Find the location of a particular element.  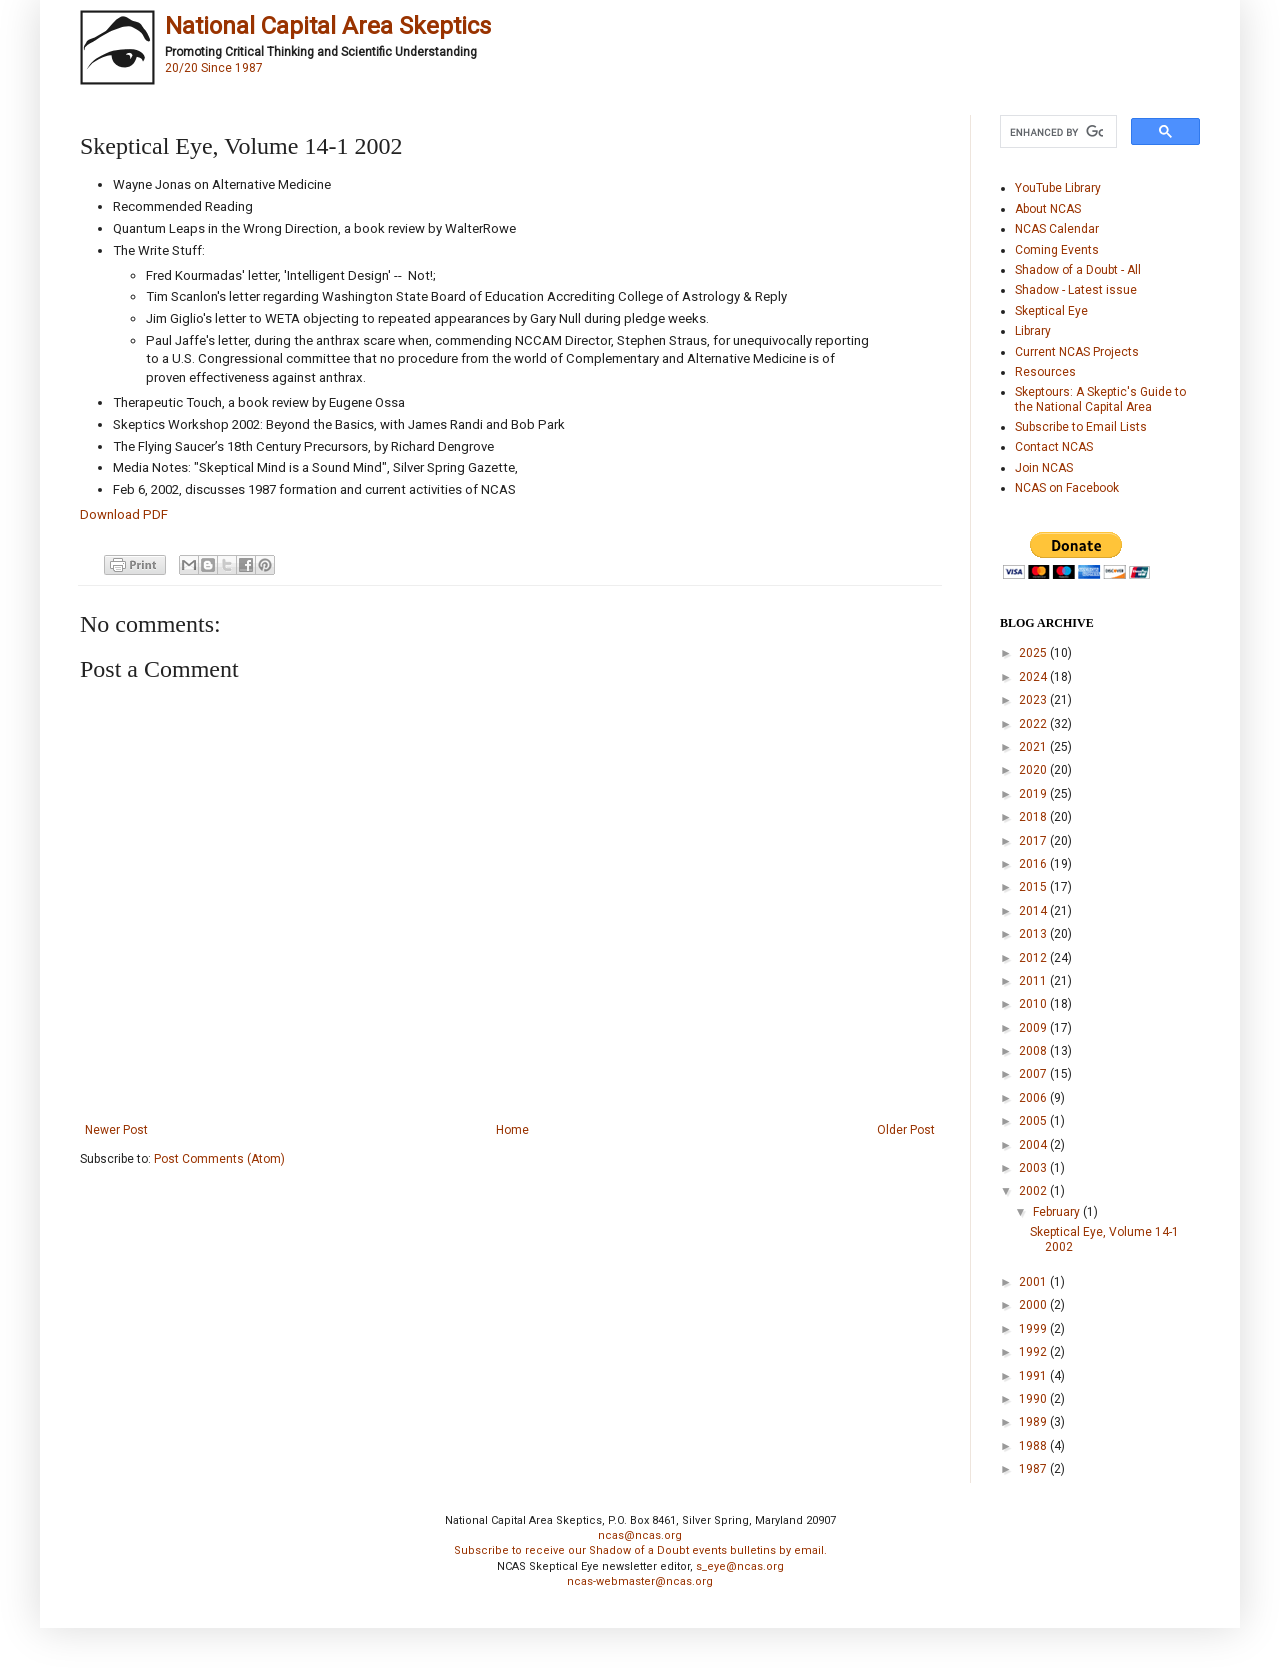

2001 is located at coordinates (1034, 1282).